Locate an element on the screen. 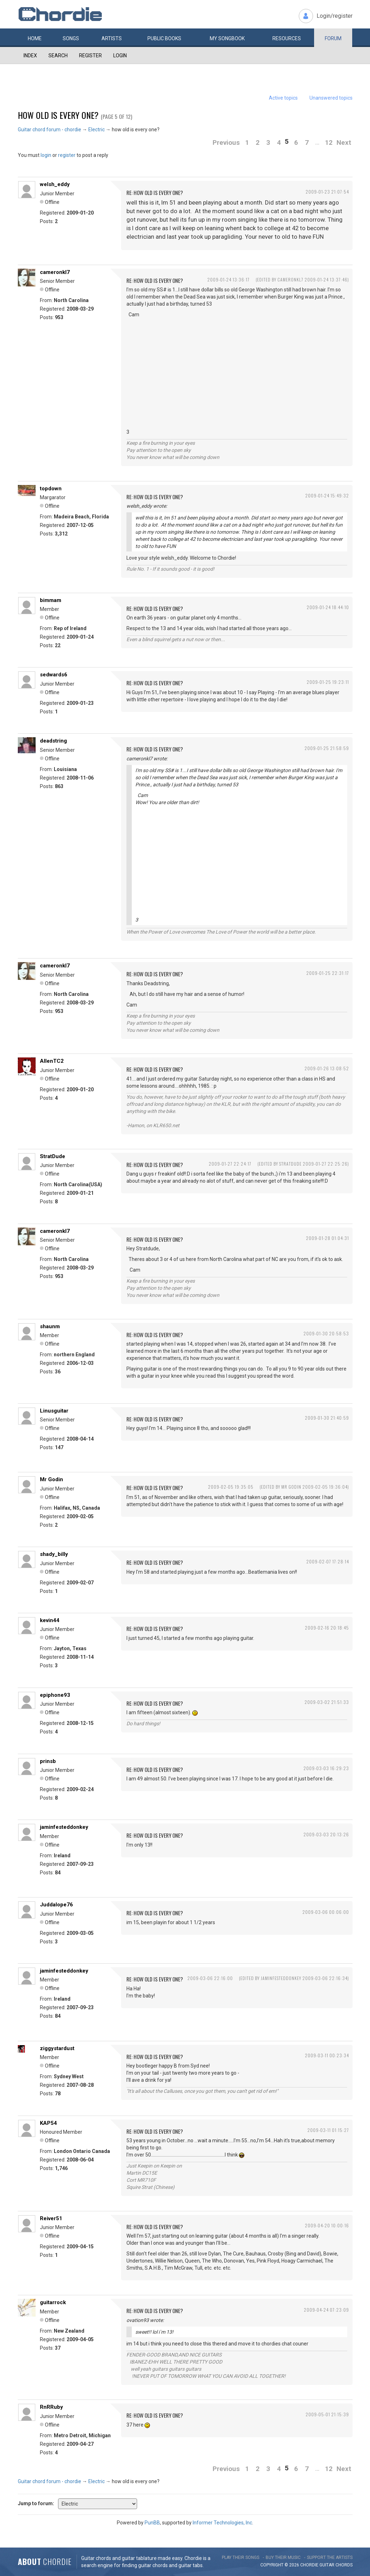 The width and height of the screenshot is (370, 2576). Forum is located at coordinates (333, 38).